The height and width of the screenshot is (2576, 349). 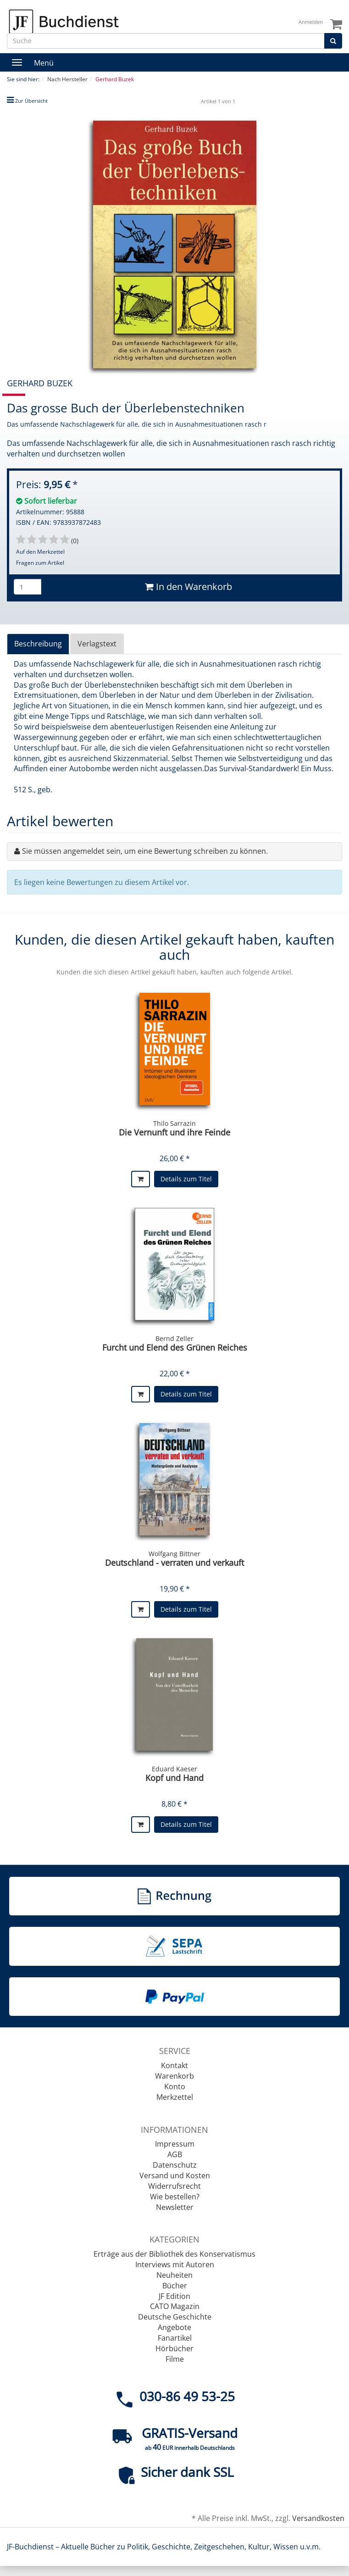 I want to click on Bücher, so click(x=174, y=2286).